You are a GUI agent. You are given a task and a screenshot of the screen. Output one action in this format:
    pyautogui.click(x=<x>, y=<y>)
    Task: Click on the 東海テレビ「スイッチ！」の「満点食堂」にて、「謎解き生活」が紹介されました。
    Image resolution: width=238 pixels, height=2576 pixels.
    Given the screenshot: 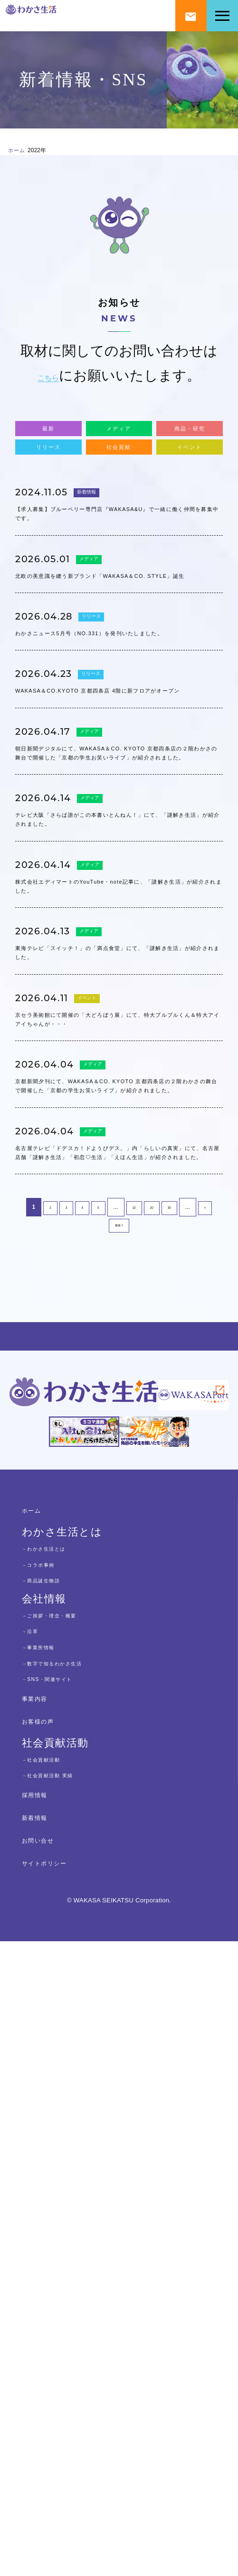 What is the action you would take?
    pyautogui.click(x=116, y=1254)
    